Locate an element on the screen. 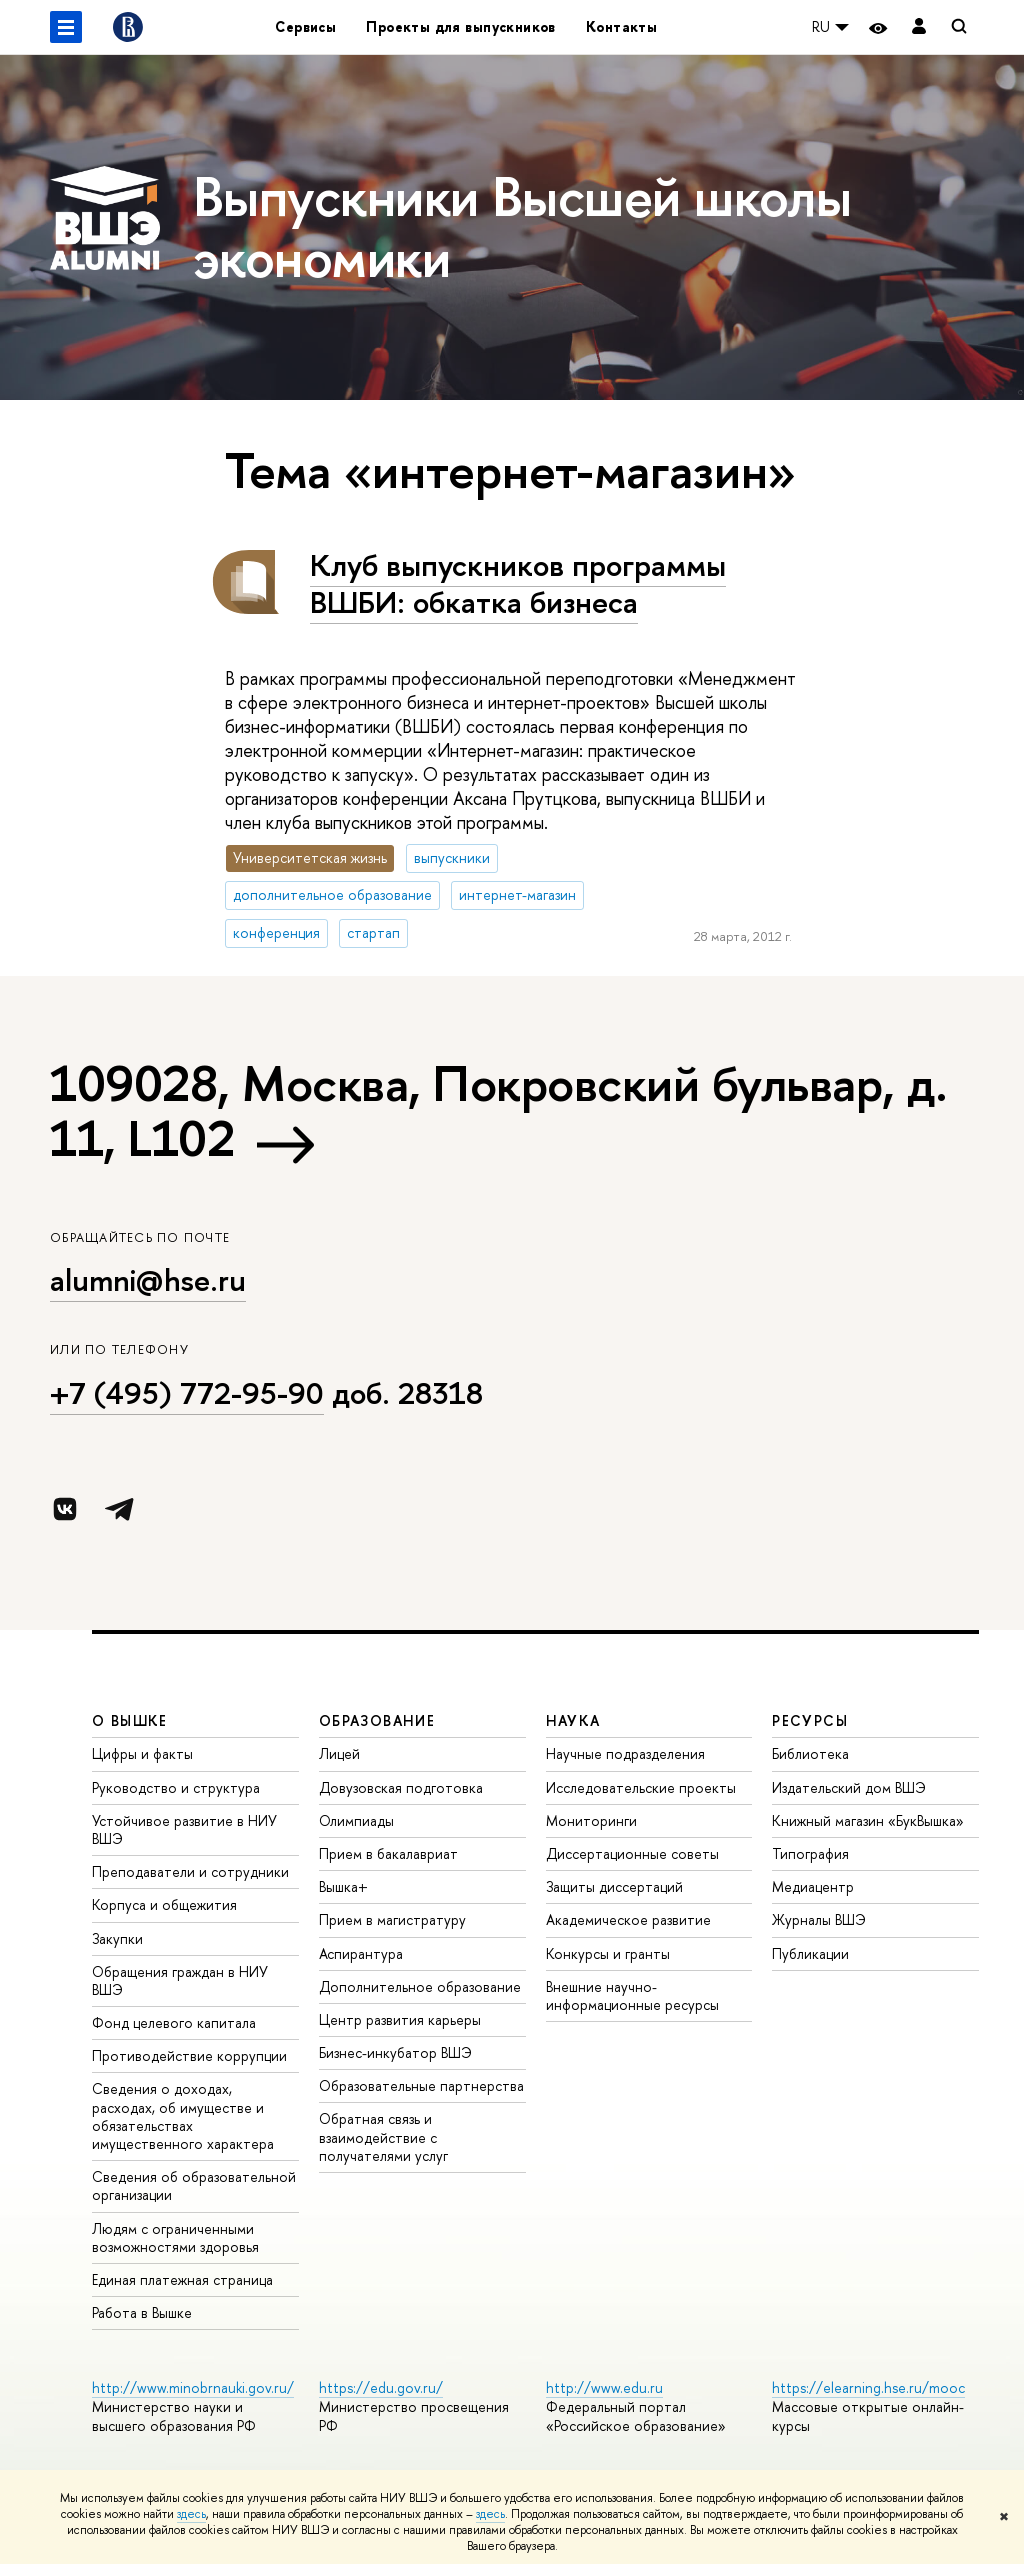  ОБРАЗОВАНИЕ is located at coordinates (377, 1720).